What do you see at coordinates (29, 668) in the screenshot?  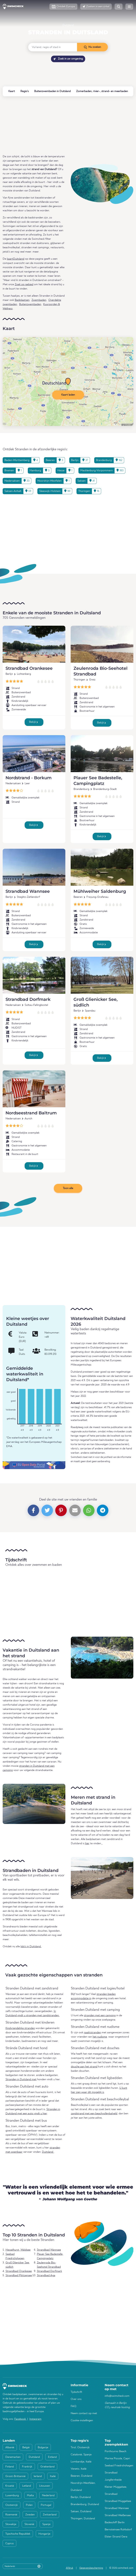 I see `Strandbad Orankesee` at bounding box center [29, 668].